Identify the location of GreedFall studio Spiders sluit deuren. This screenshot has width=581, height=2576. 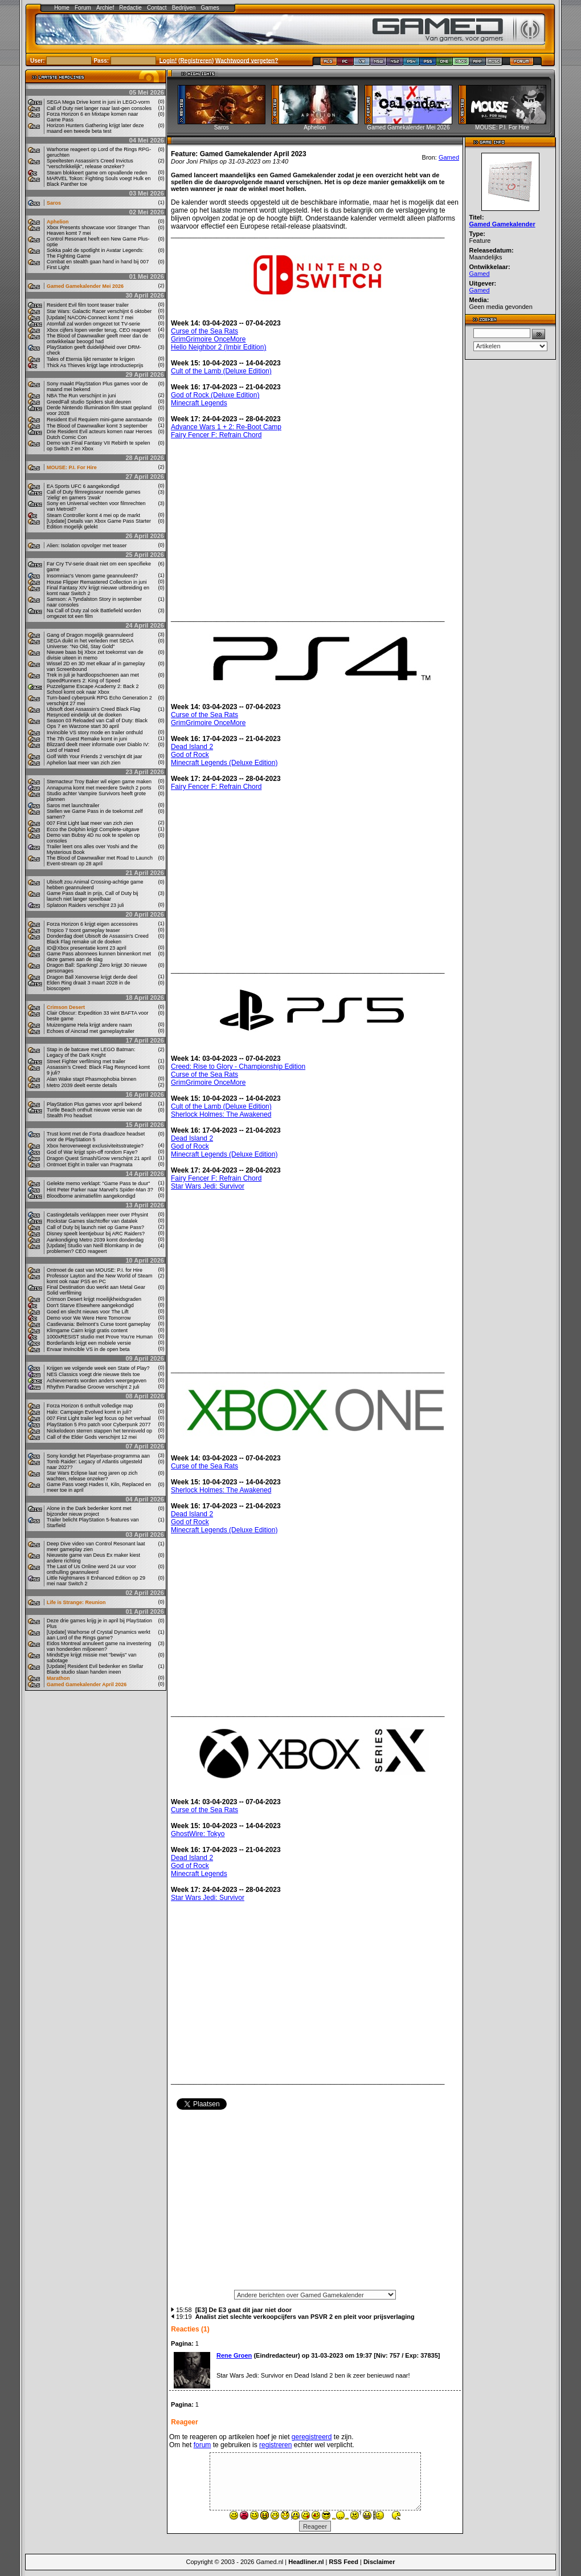
(89, 402).